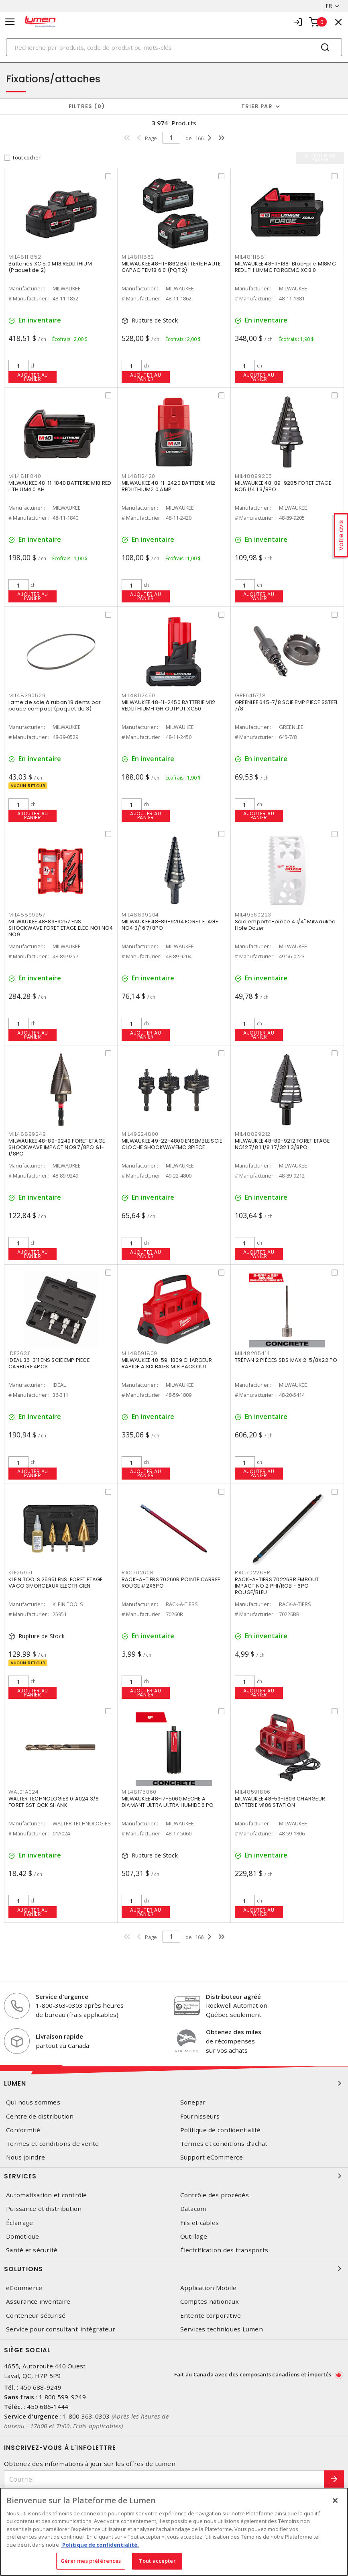 The width and height of the screenshot is (348, 2576). Describe the element at coordinates (50, 267) in the screenshot. I see `Batteries XC 5.0 M18 REDLITHIUM (Paquet de 2)` at that location.